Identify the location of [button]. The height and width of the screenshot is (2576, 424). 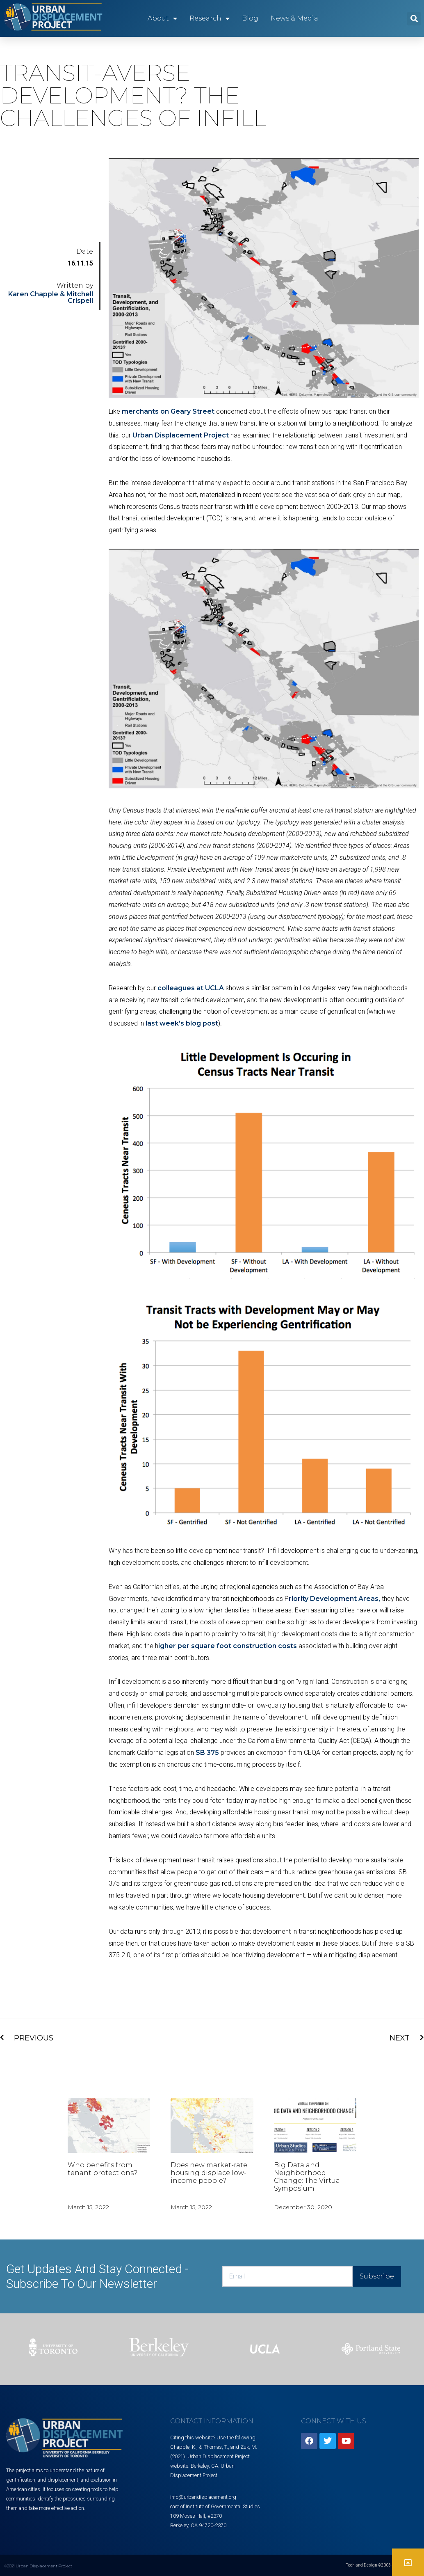
(414, 18).